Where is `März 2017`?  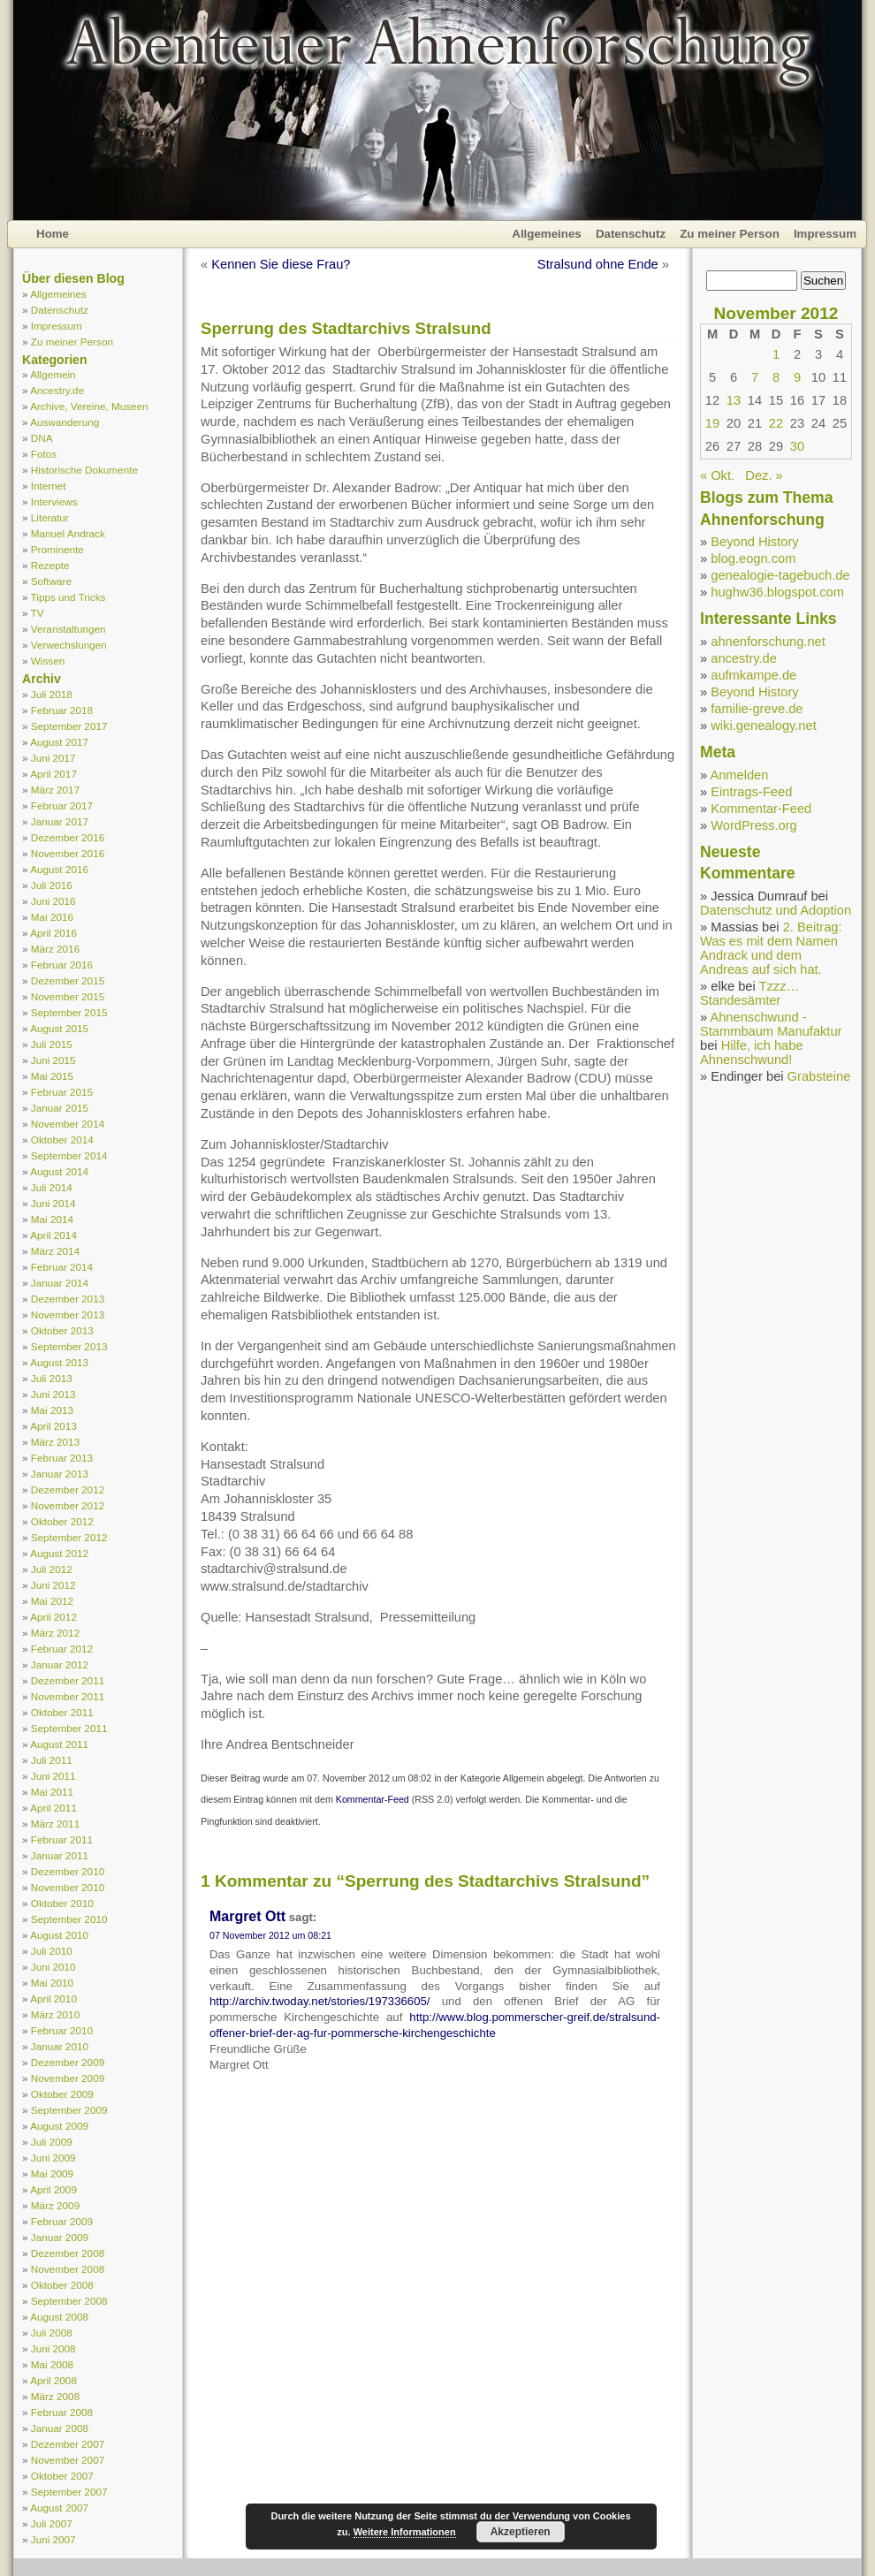
März 2017 is located at coordinates (55, 789).